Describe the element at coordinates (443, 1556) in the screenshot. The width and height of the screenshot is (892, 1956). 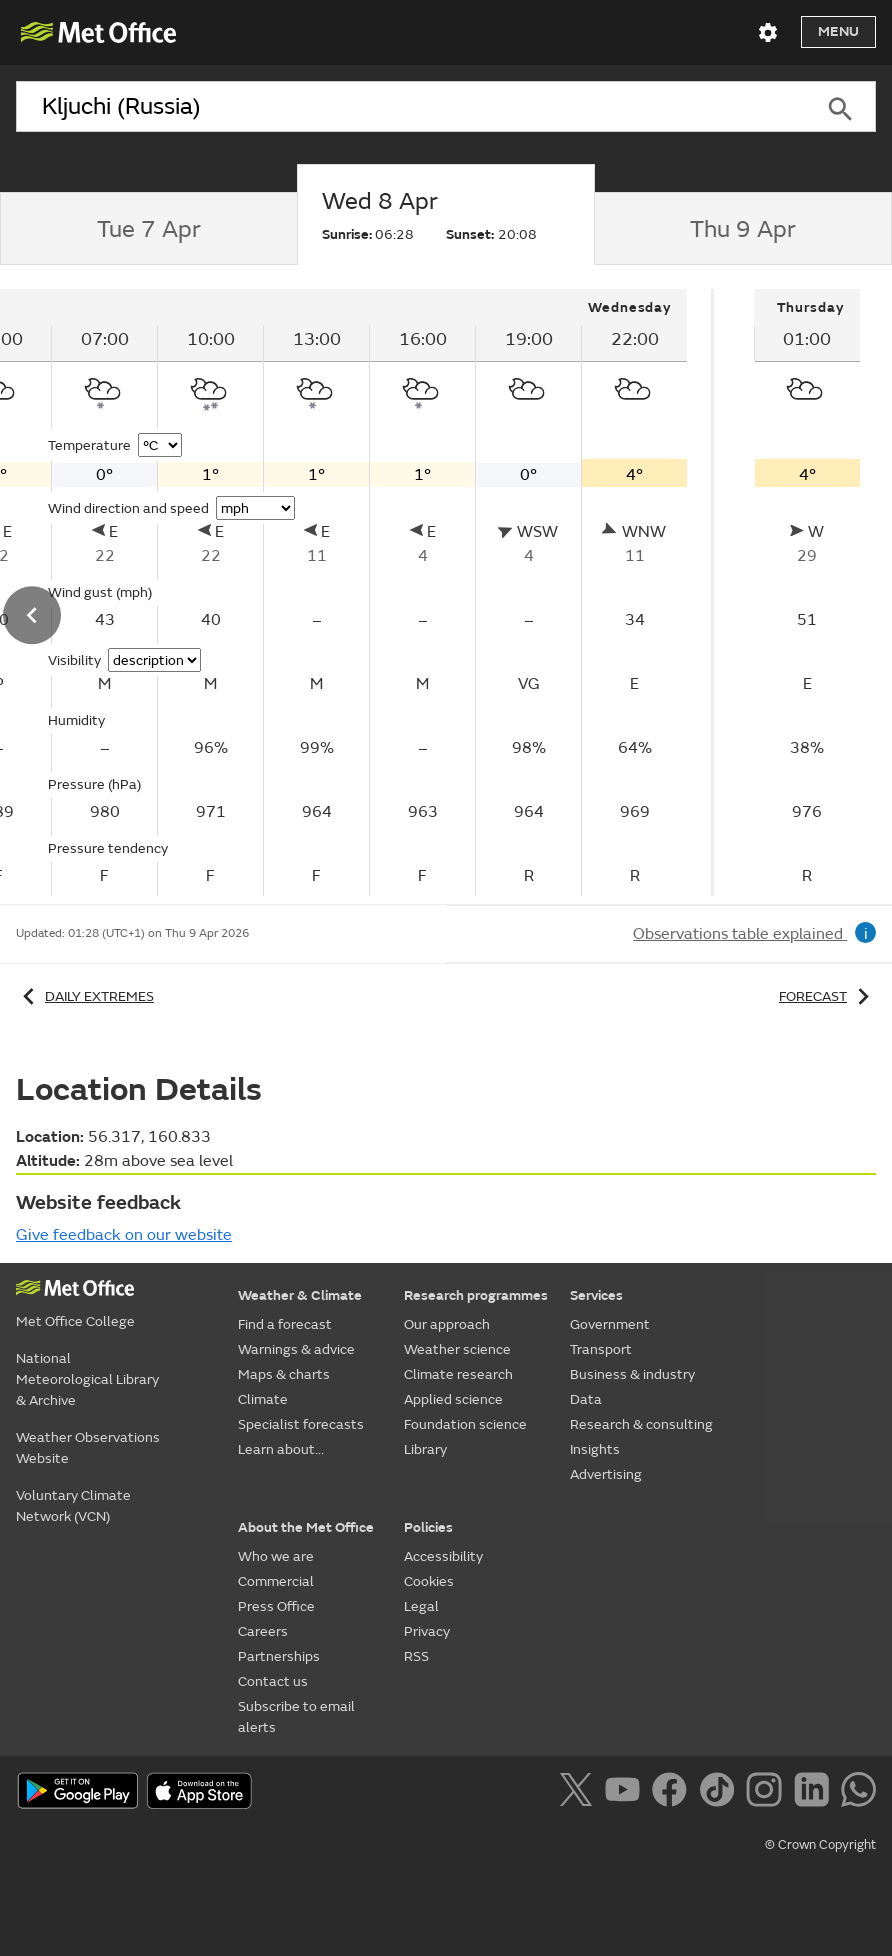
I see `Accessibility` at that location.